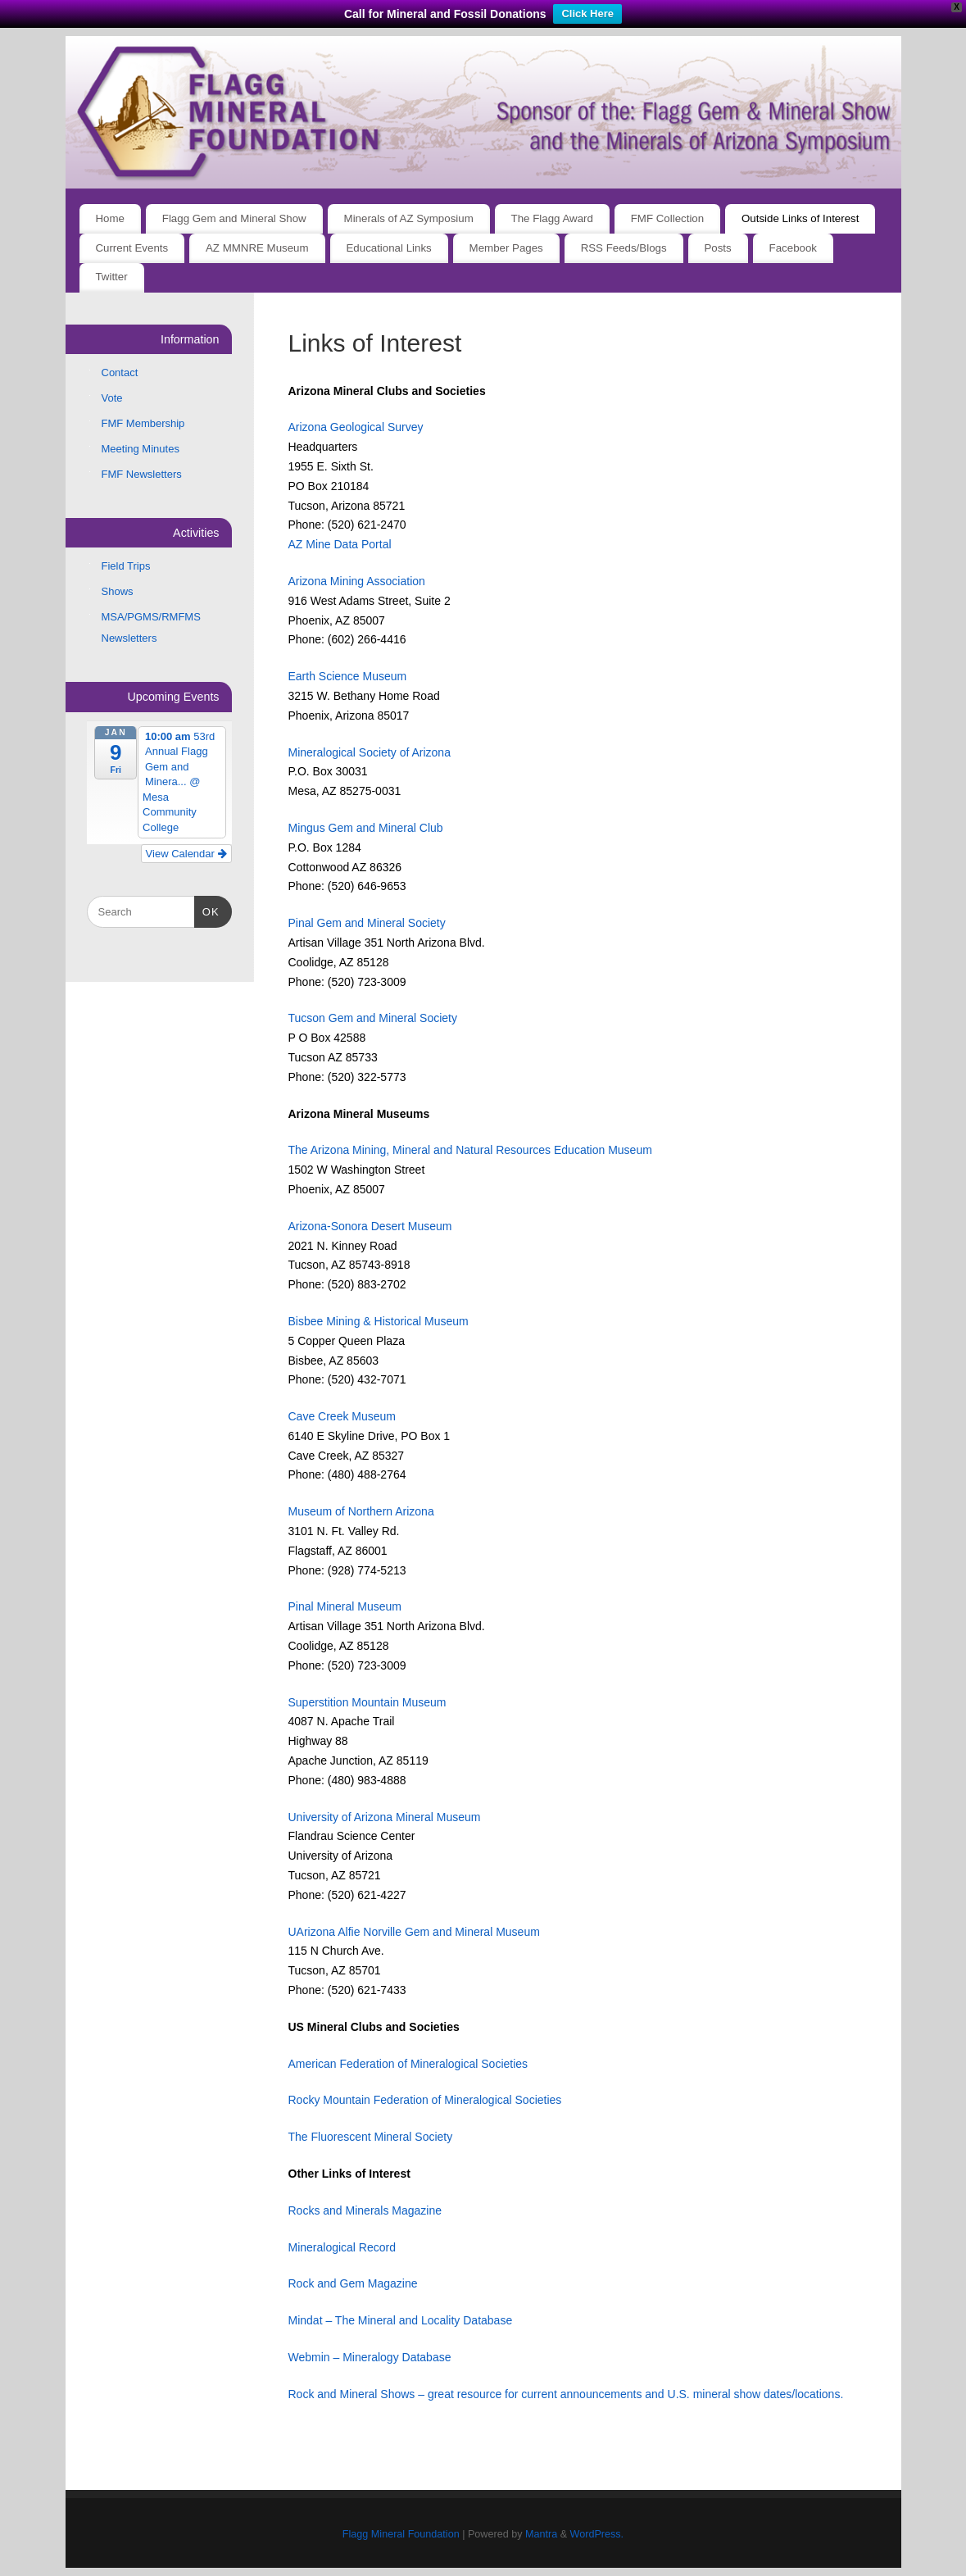  What do you see at coordinates (131, 248) in the screenshot?
I see `Current Events` at bounding box center [131, 248].